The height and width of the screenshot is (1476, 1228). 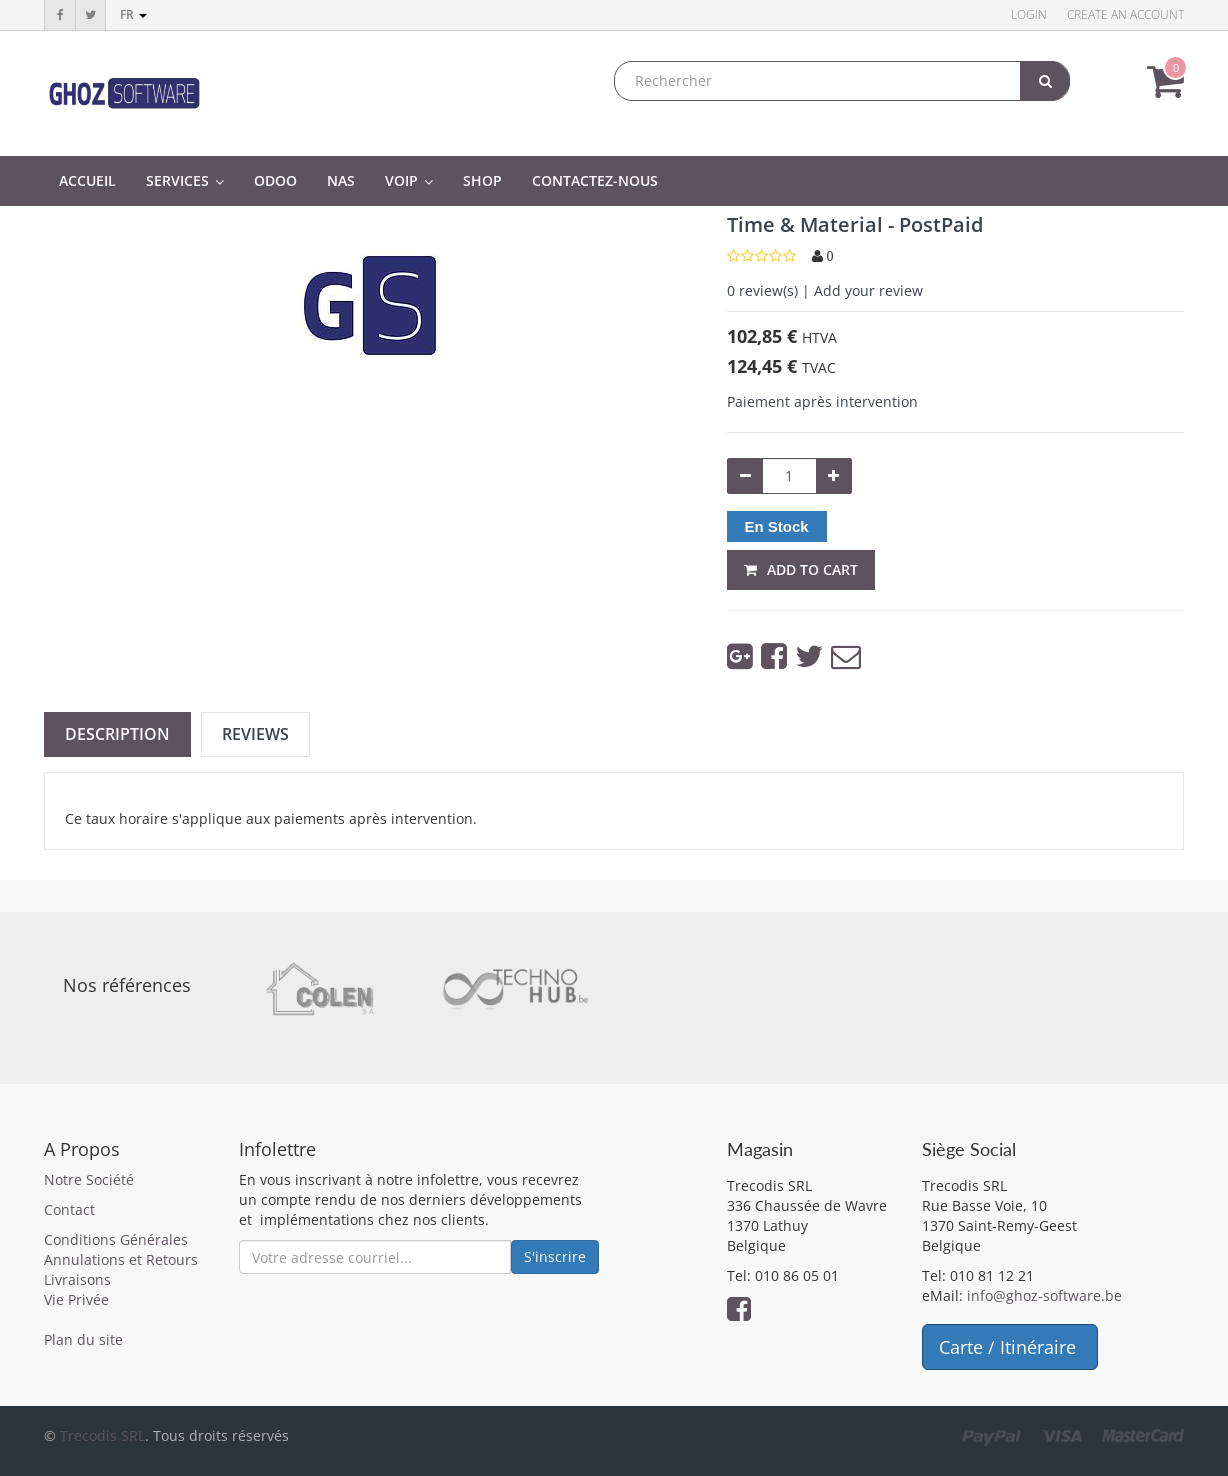 I want to click on Login, so click(x=1029, y=14).